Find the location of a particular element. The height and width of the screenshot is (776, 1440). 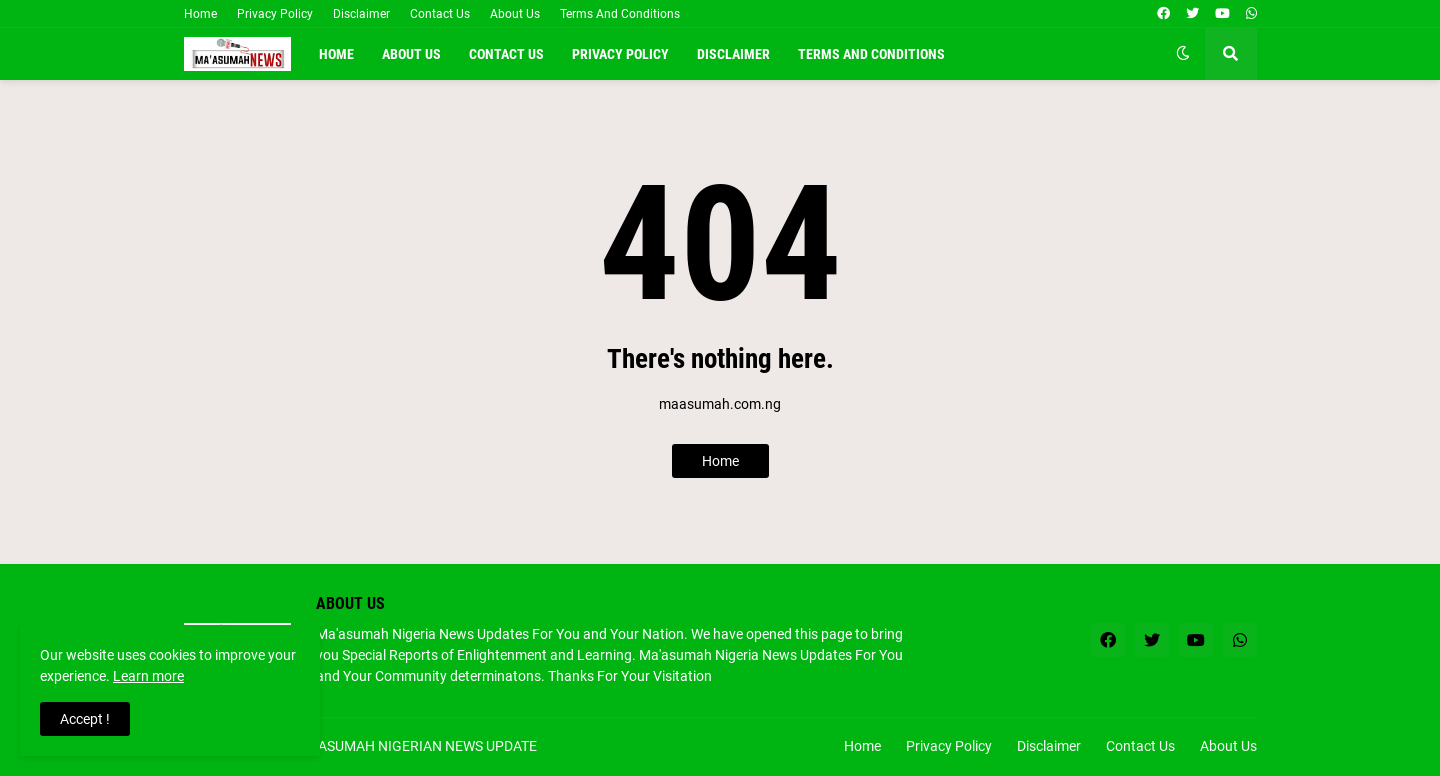

[button] is located at coordinates (1183, 54).